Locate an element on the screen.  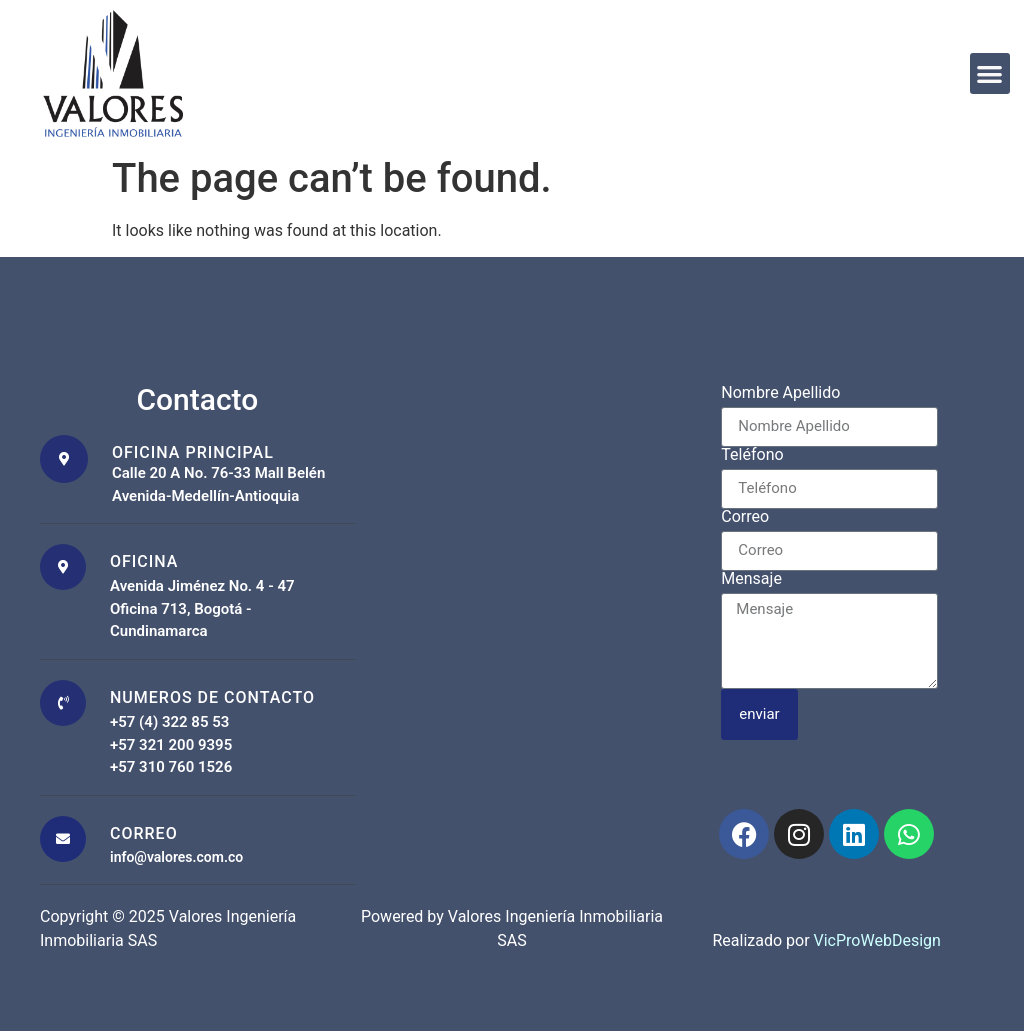
Teléfono is located at coordinates (752, 455).